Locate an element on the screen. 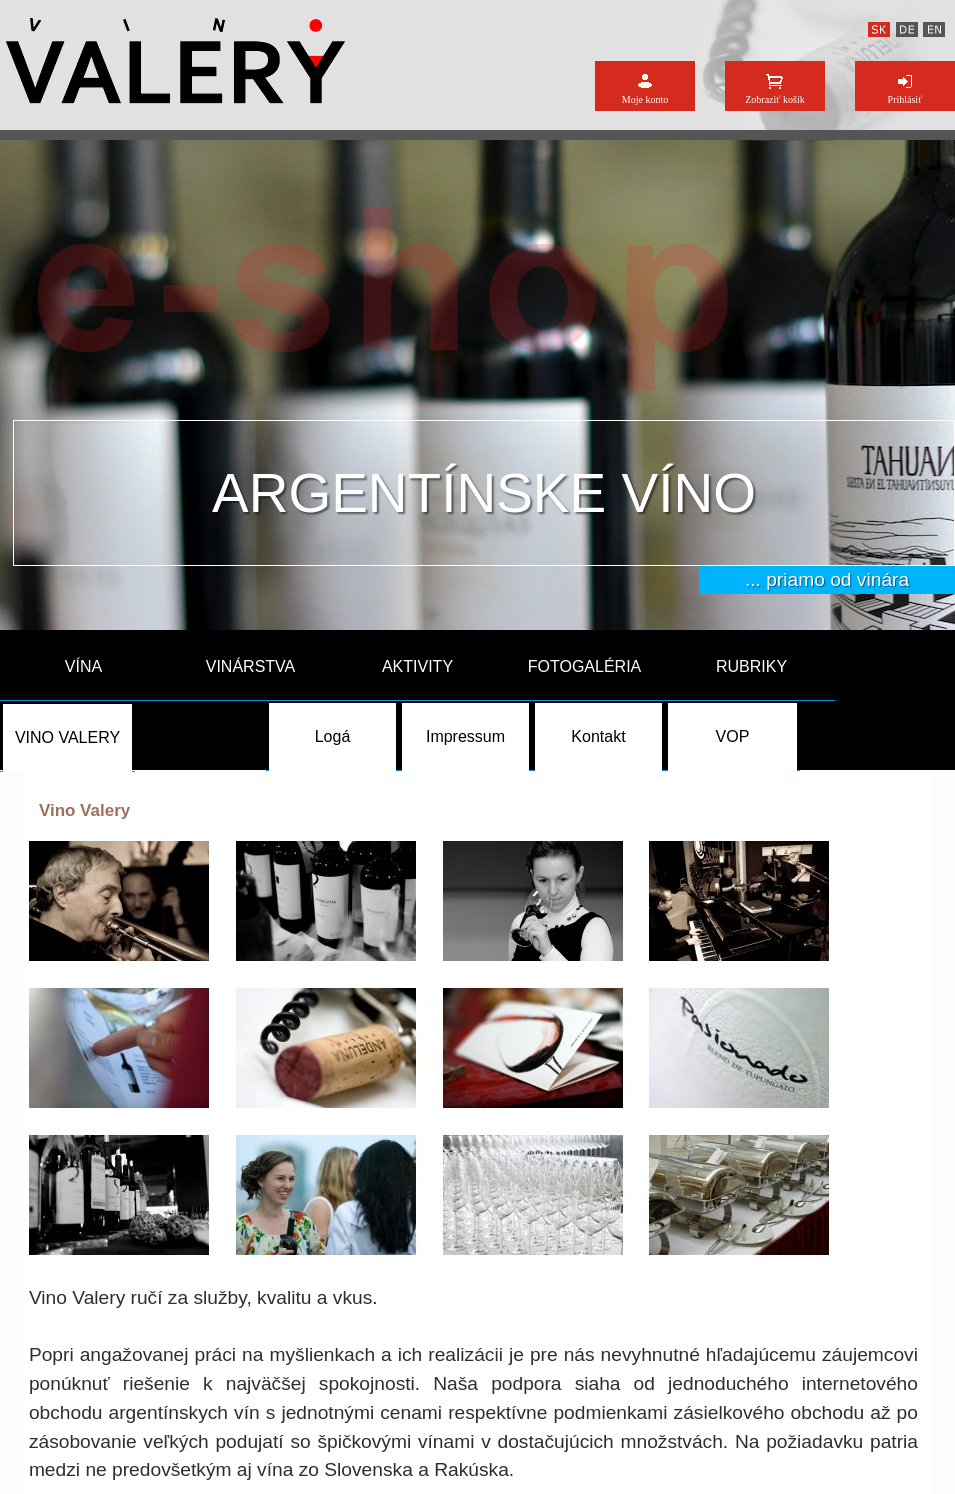 The height and width of the screenshot is (1494, 955). Moje konto is located at coordinates (645, 99).